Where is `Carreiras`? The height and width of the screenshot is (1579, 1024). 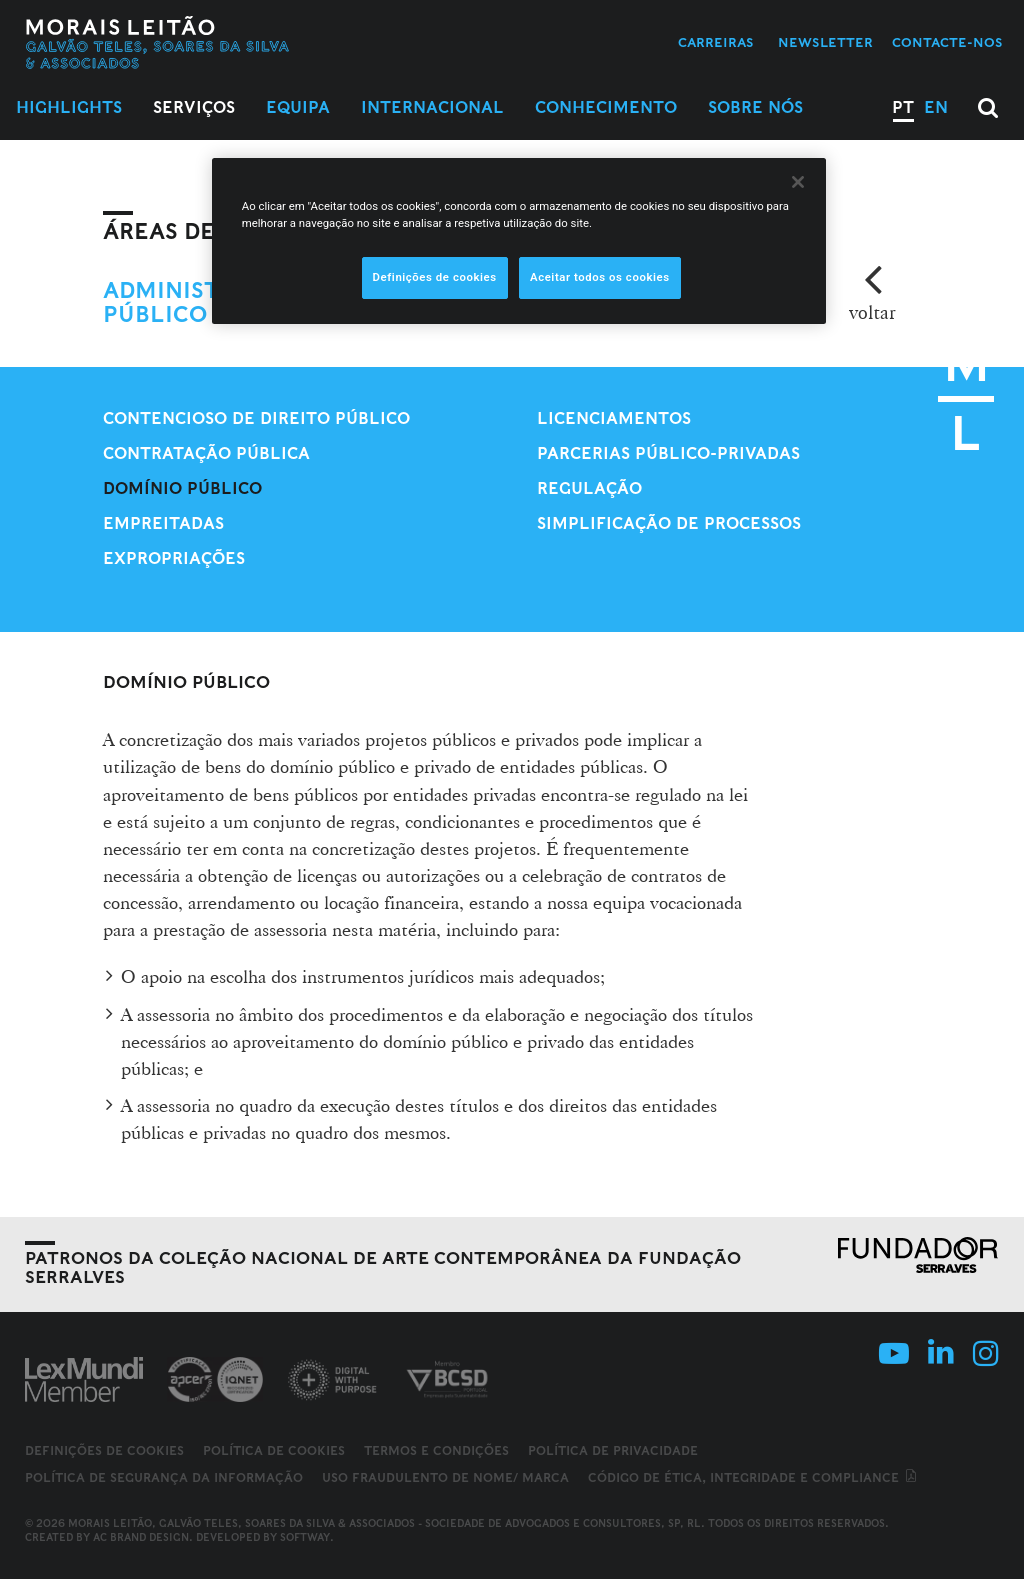 Carreiras is located at coordinates (716, 42).